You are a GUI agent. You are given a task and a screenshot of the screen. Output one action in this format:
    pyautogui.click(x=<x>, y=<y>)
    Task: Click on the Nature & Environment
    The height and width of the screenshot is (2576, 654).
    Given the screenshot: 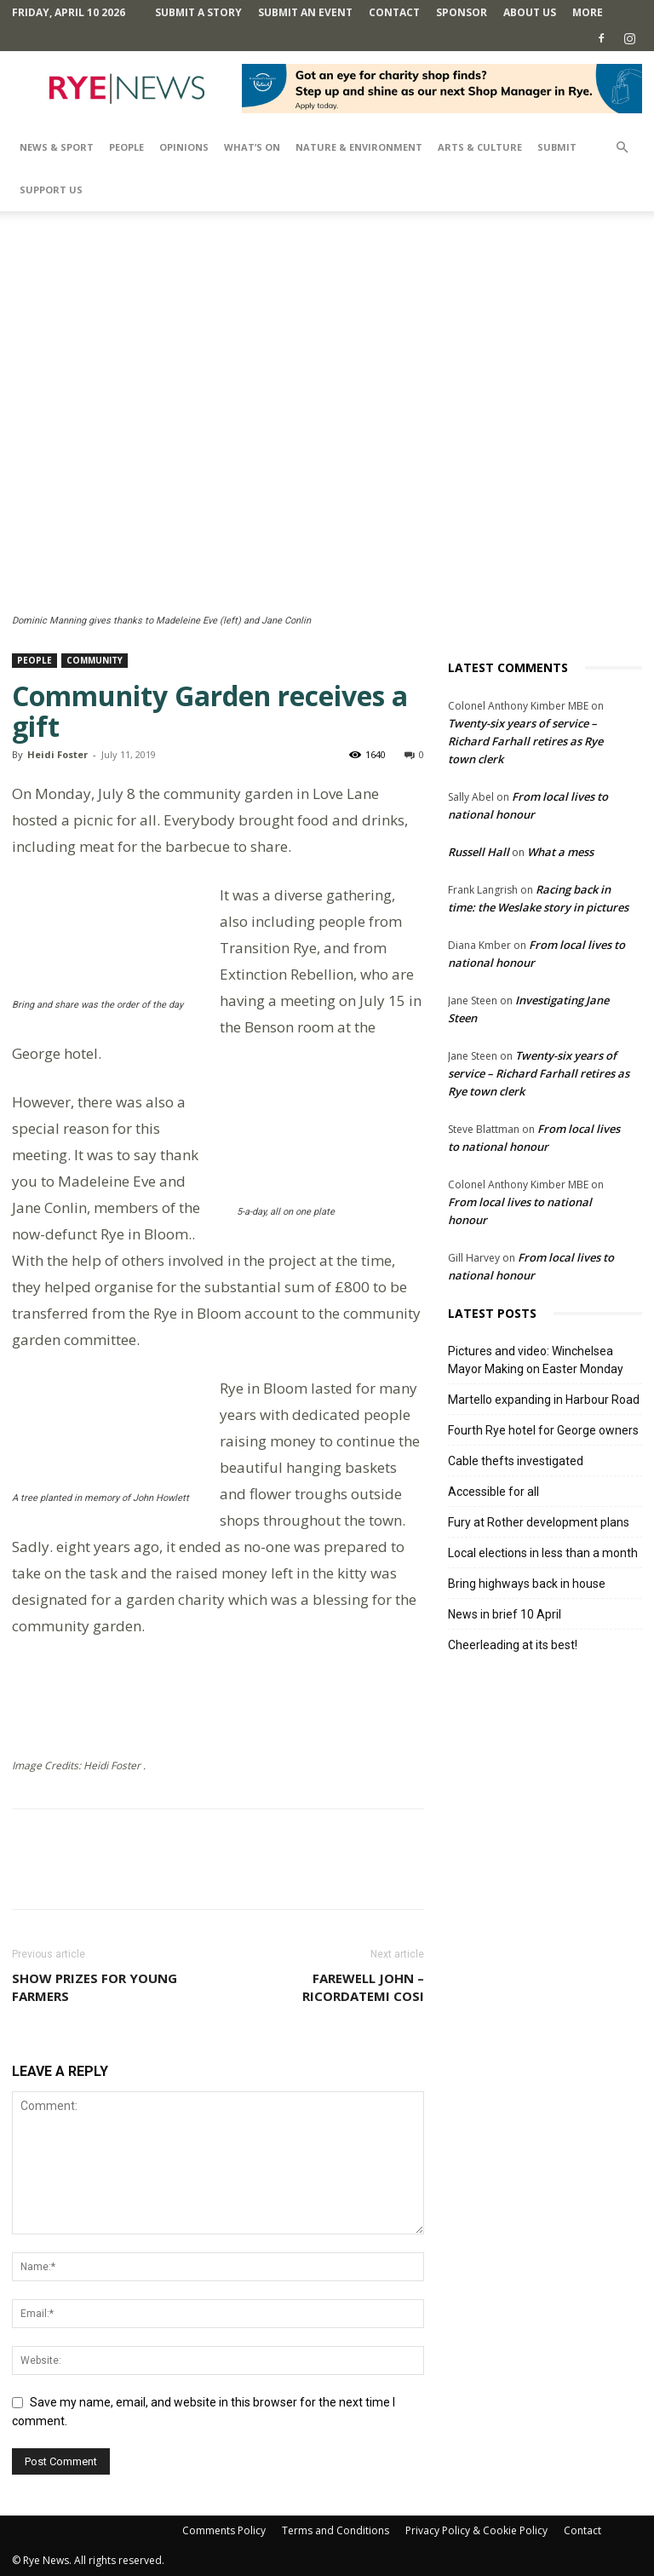 What is the action you would take?
    pyautogui.click(x=358, y=147)
    